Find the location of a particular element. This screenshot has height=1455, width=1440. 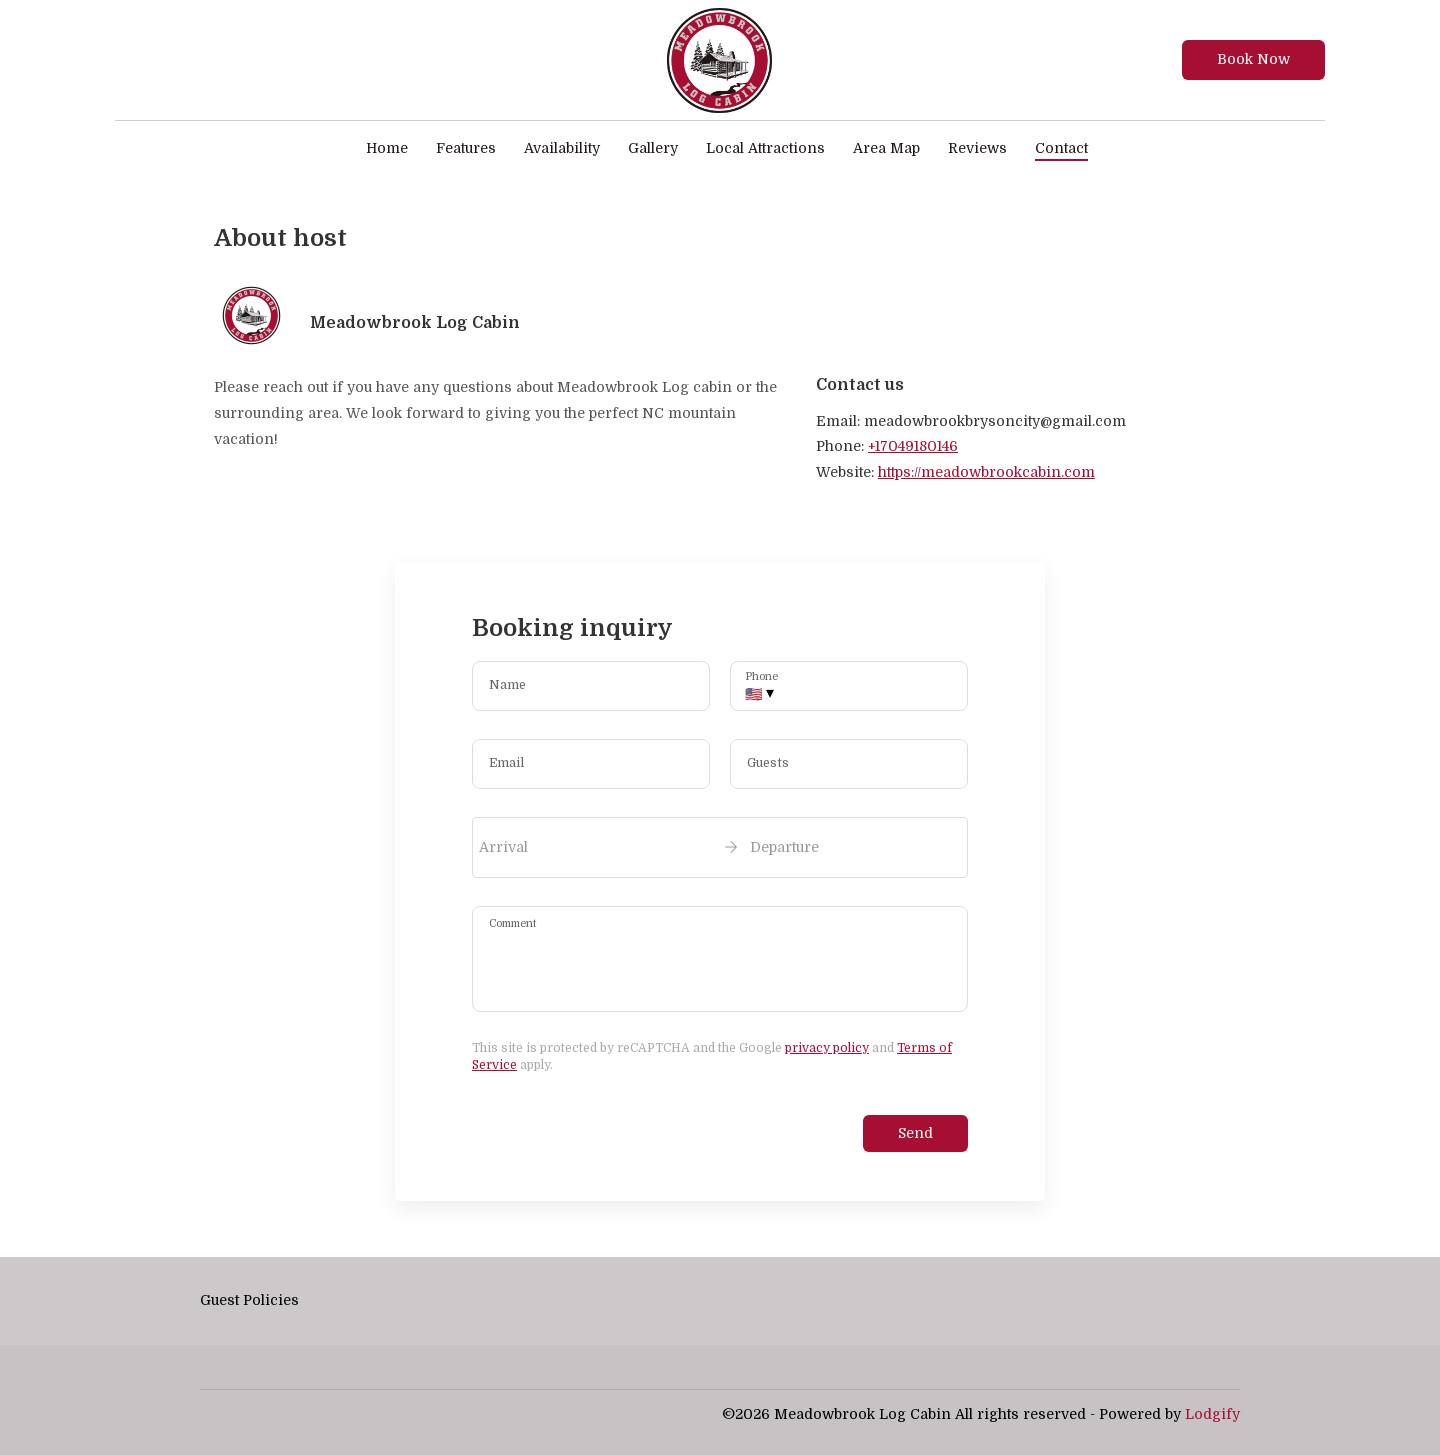

privacy policy is located at coordinates (827, 1048).